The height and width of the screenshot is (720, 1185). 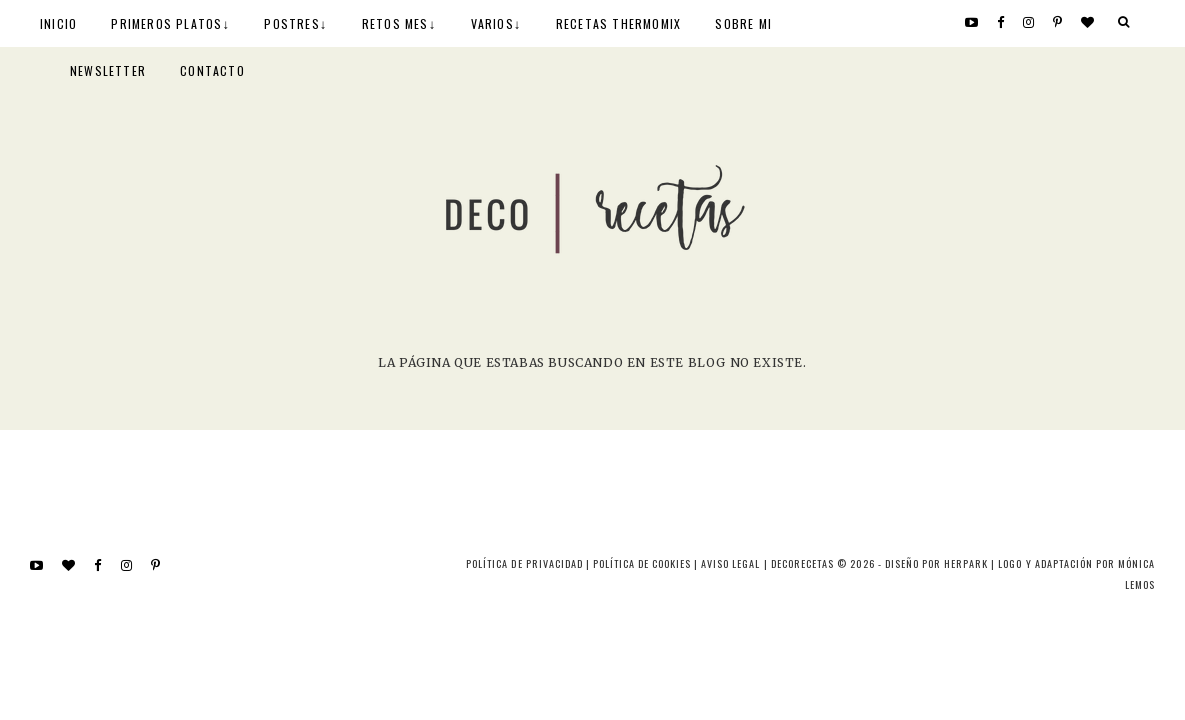 What do you see at coordinates (58, 23) in the screenshot?
I see `INICIO` at bounding box center [58, 23].